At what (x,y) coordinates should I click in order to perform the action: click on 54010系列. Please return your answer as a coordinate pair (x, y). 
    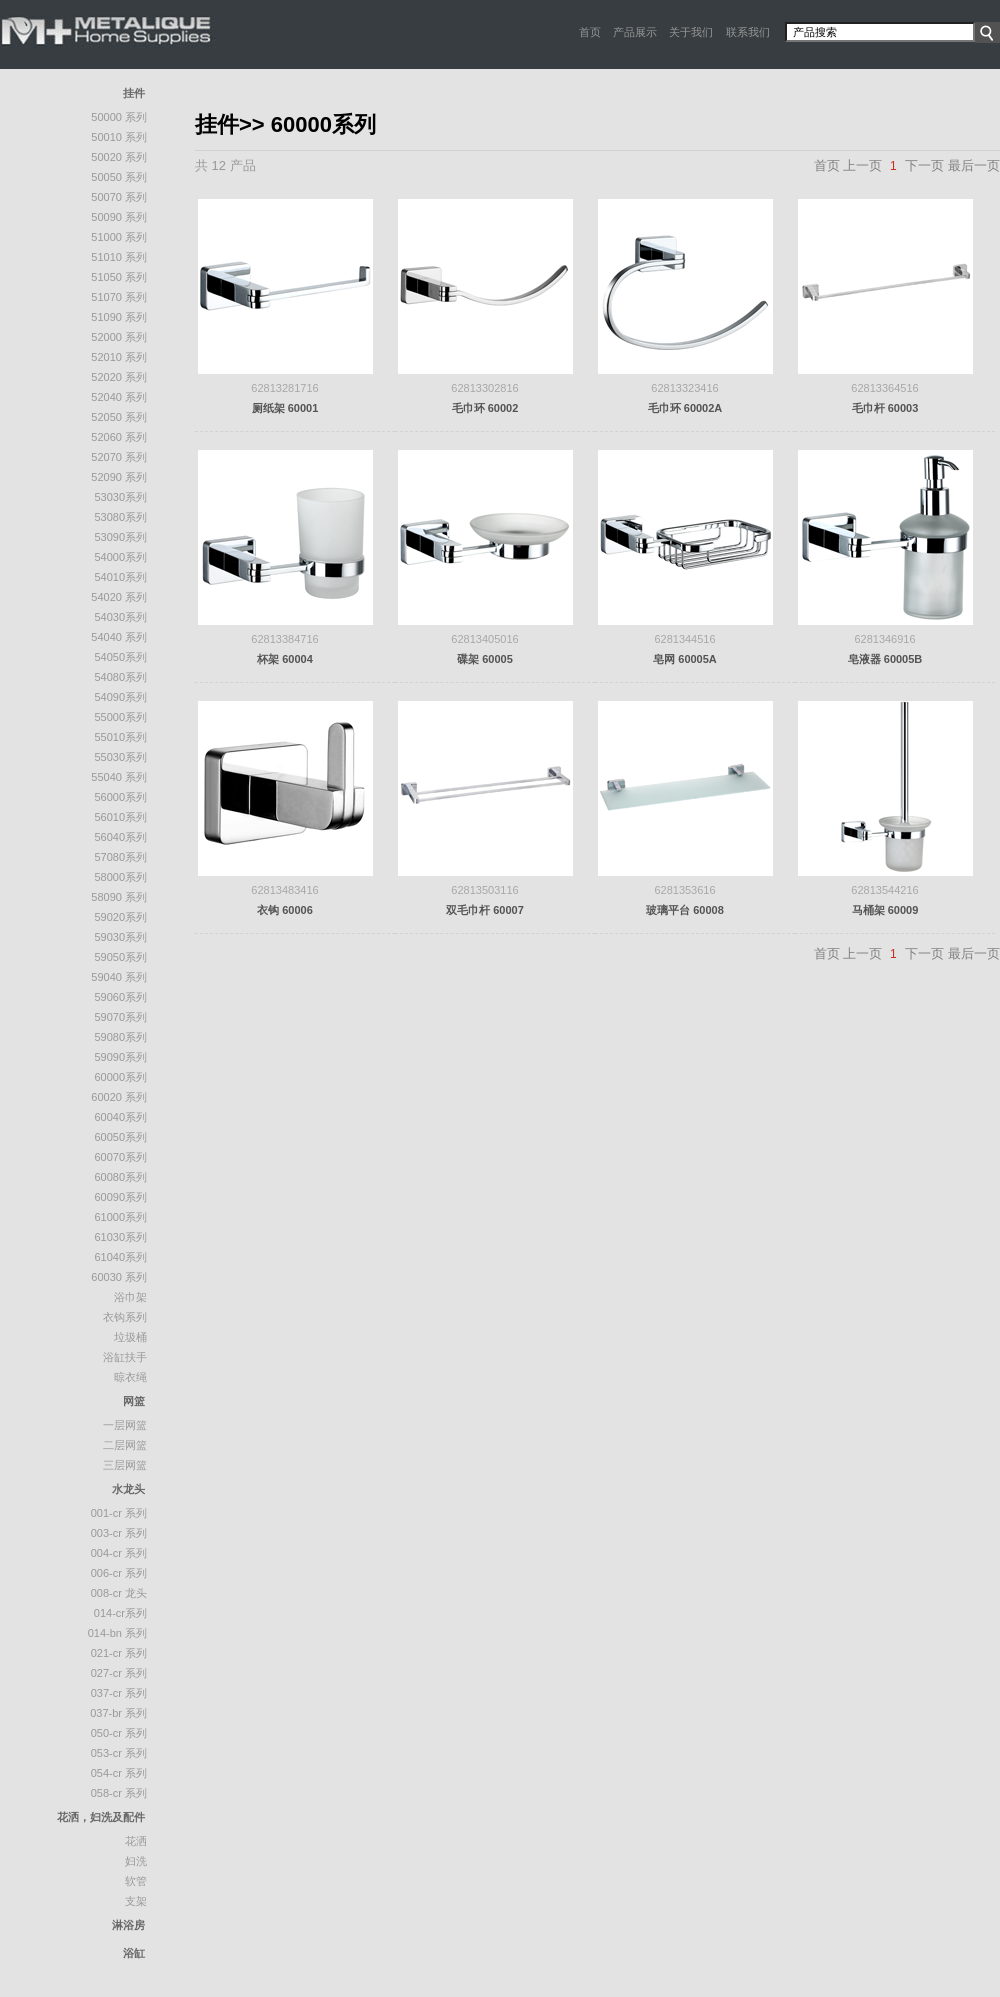
    Looking at the image, I should click on (120, 577).